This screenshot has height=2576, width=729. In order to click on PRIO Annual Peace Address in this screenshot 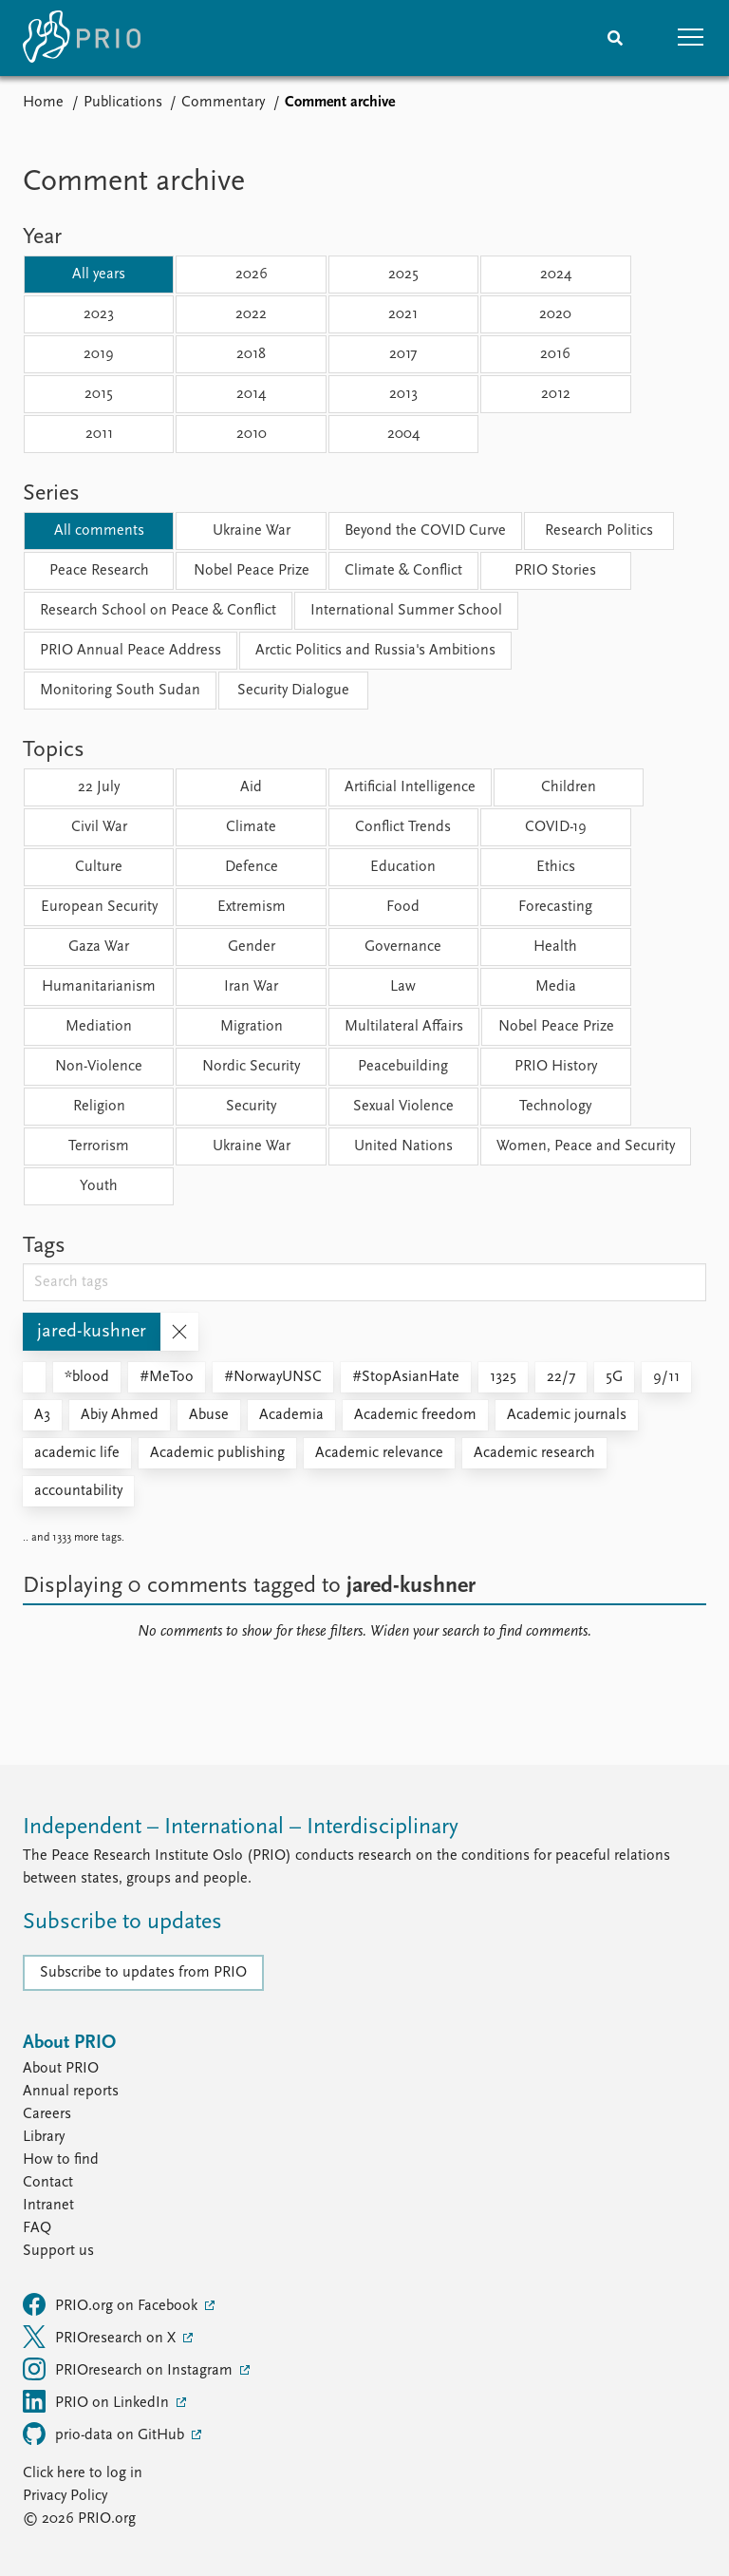, I will do `click(130, 650)`.